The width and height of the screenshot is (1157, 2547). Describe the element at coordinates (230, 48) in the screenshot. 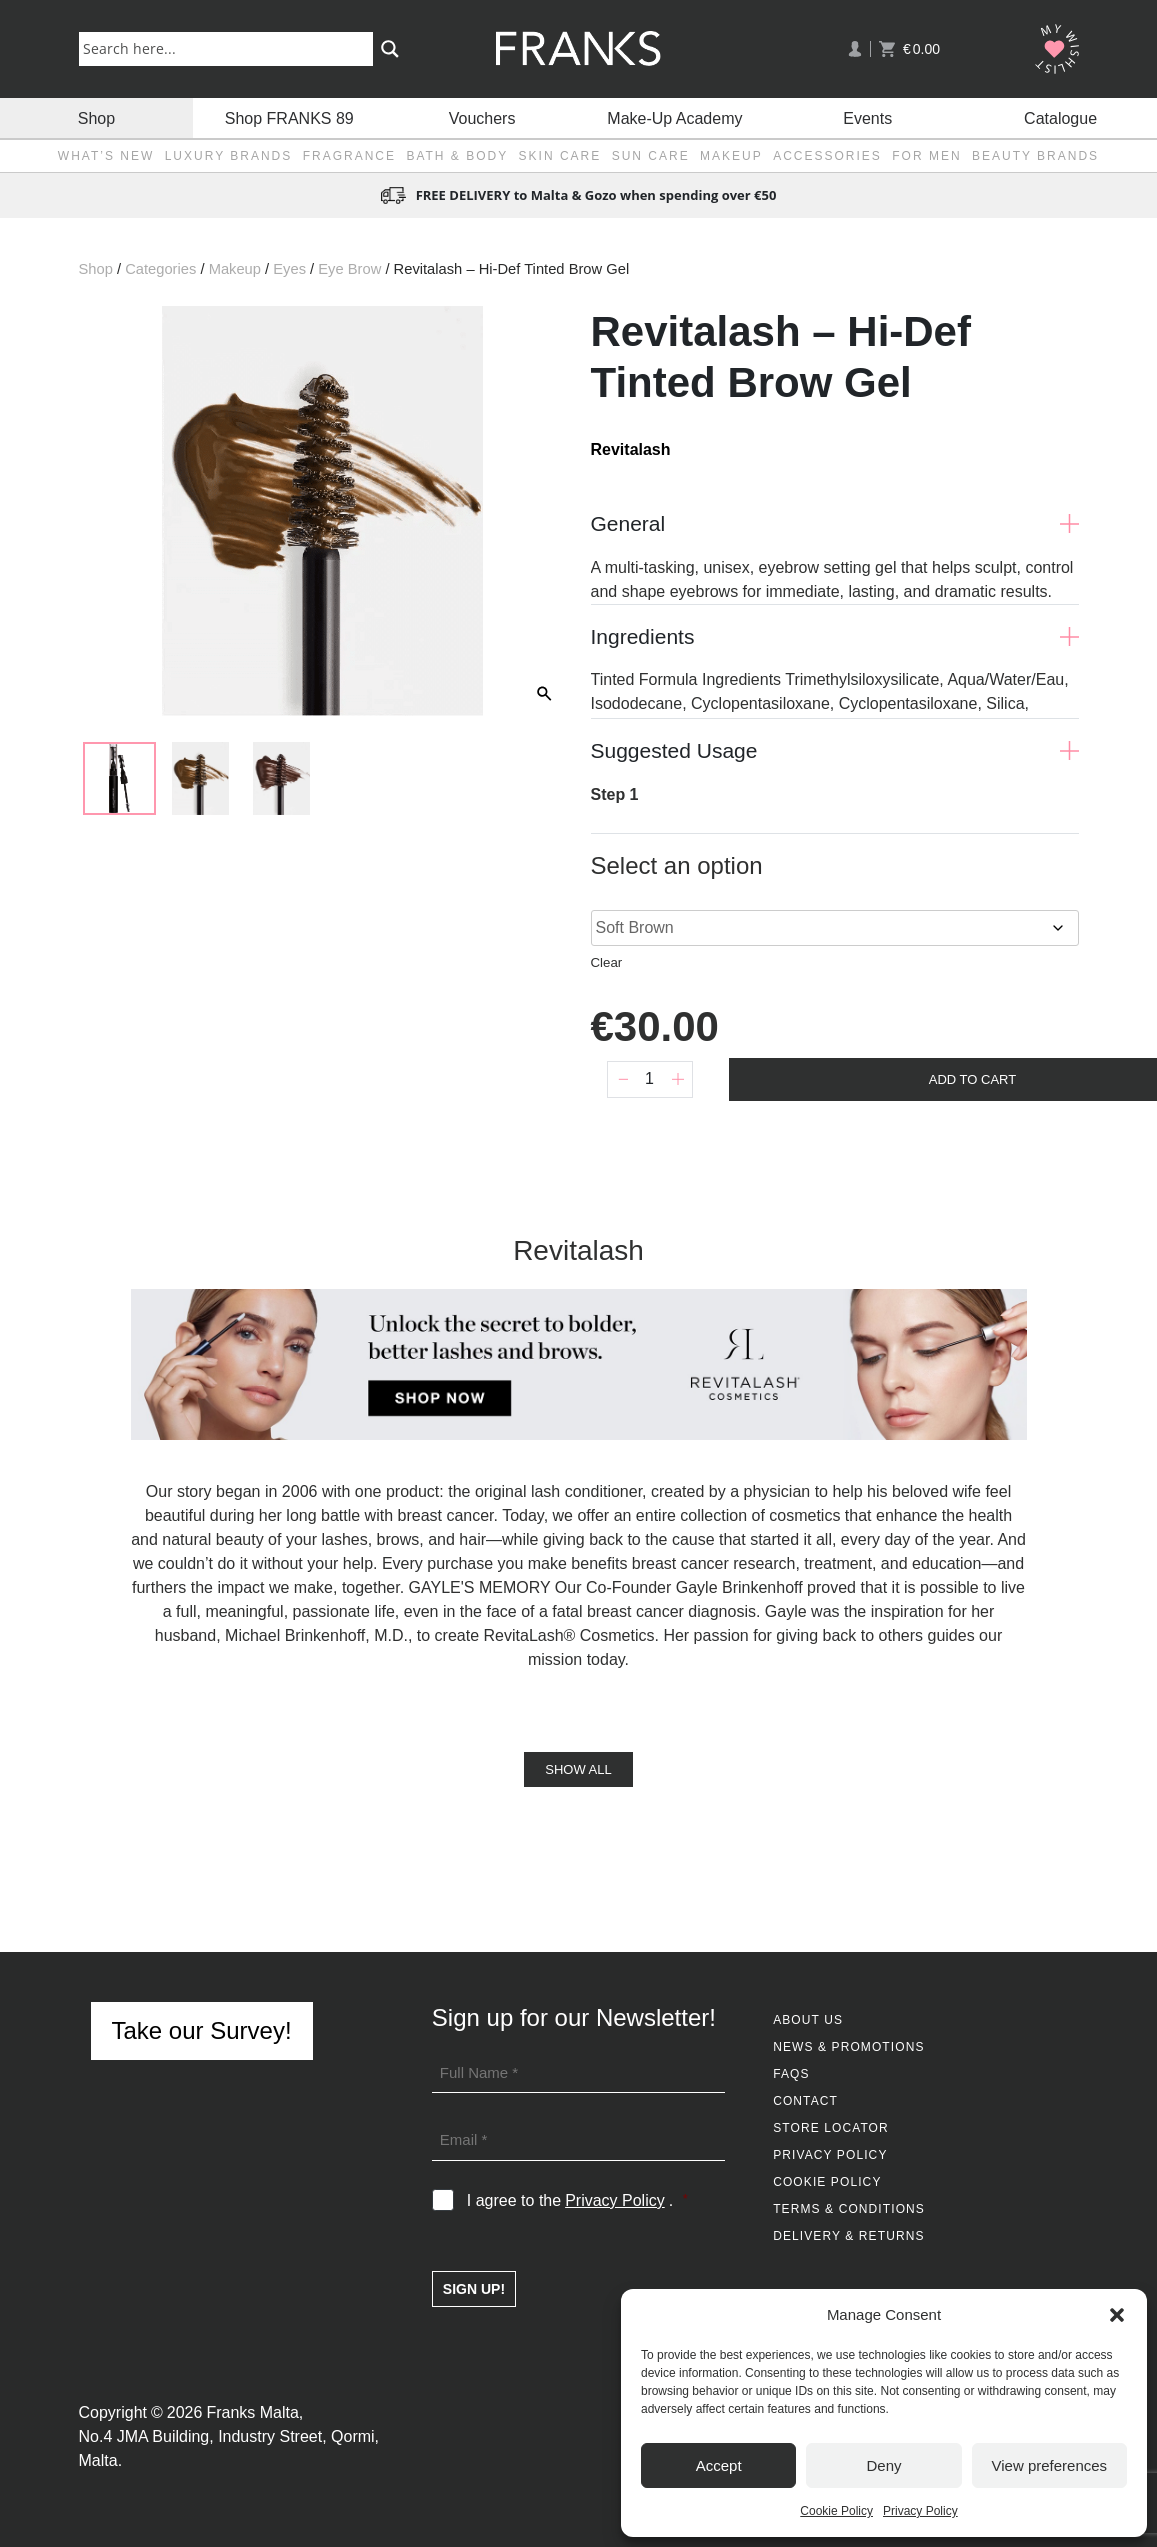

I see `[Search input]` at that location.